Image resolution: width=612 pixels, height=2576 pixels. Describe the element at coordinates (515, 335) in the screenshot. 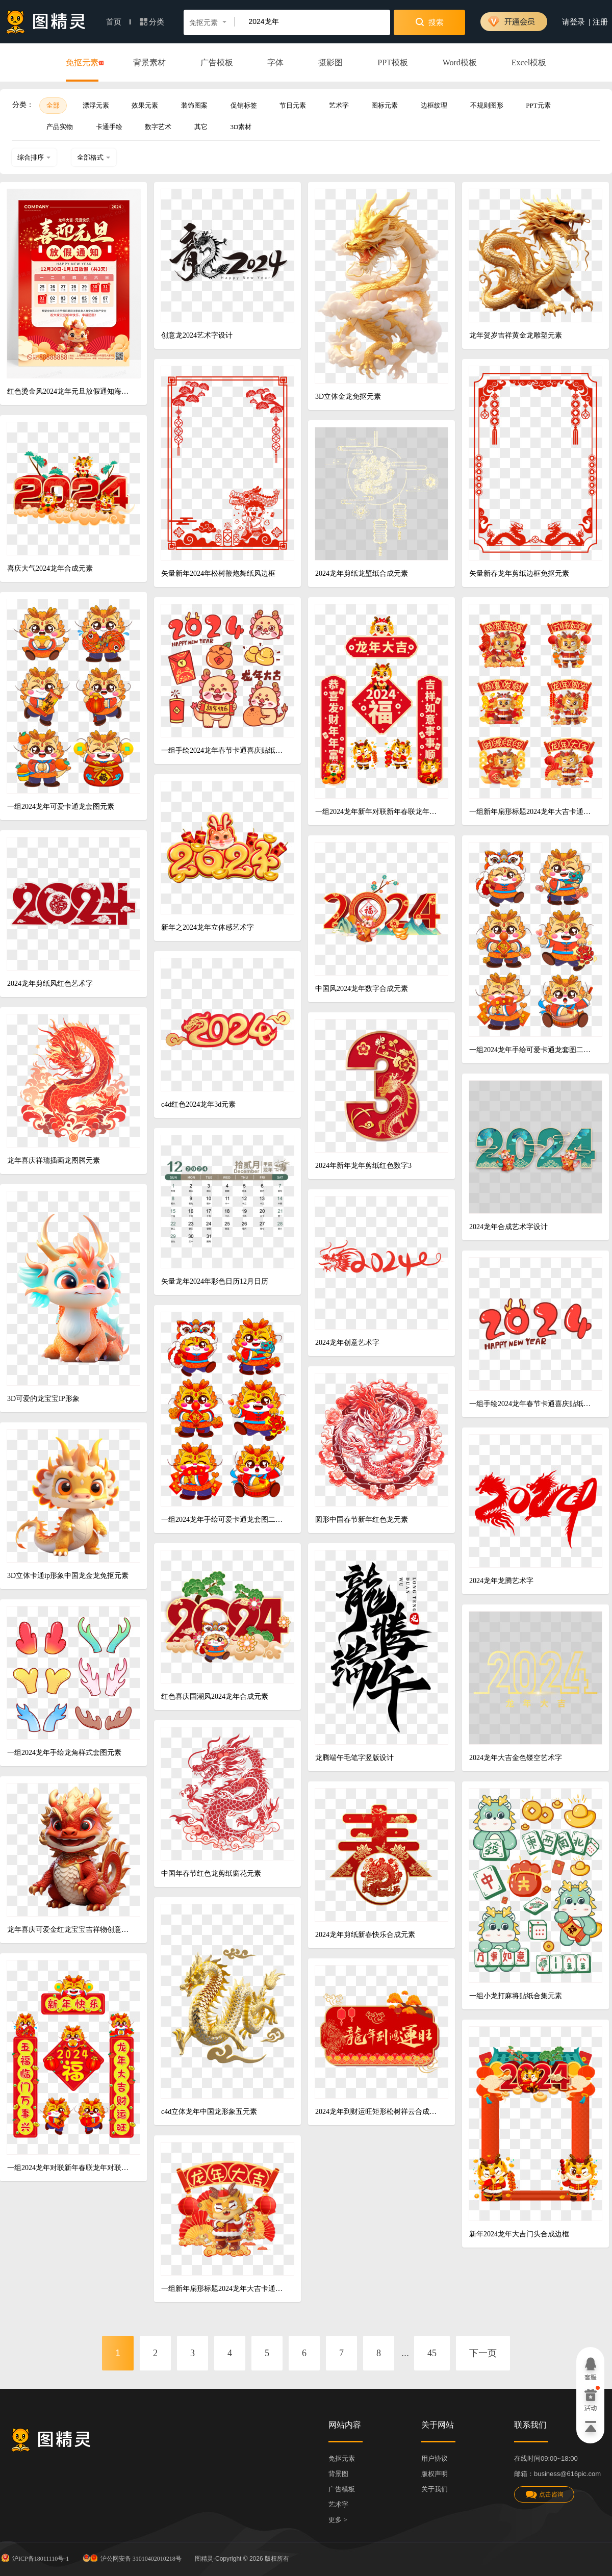

I see `龙年贺岁吉祥黄金龙雕塑元素` at that location.